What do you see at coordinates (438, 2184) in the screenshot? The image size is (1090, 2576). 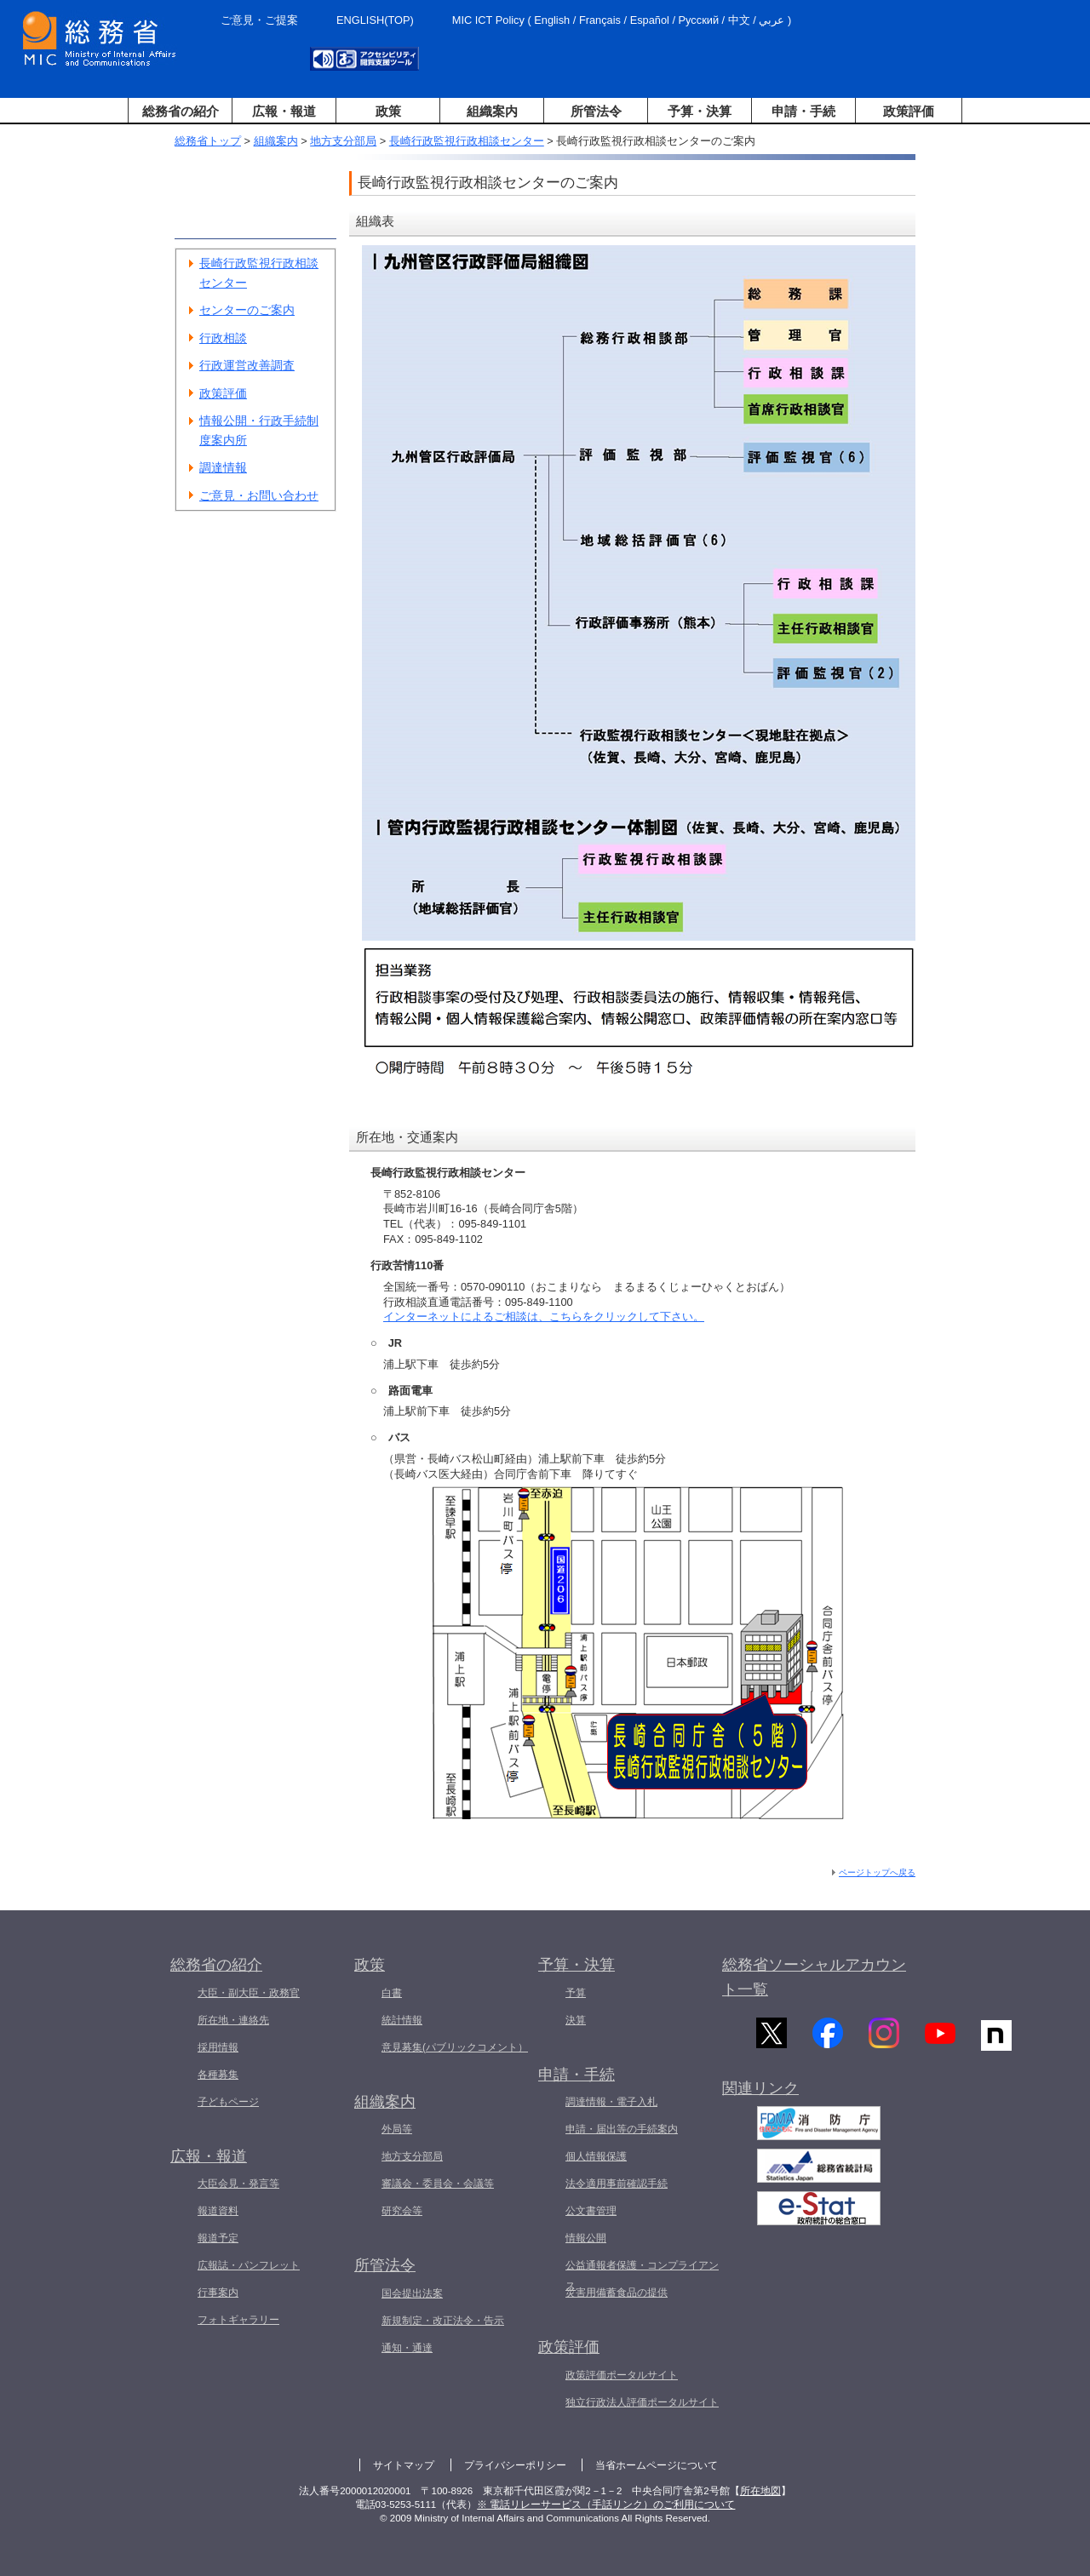 I see `審議会・委員会・会議等` at bounding box center [438, 2184].